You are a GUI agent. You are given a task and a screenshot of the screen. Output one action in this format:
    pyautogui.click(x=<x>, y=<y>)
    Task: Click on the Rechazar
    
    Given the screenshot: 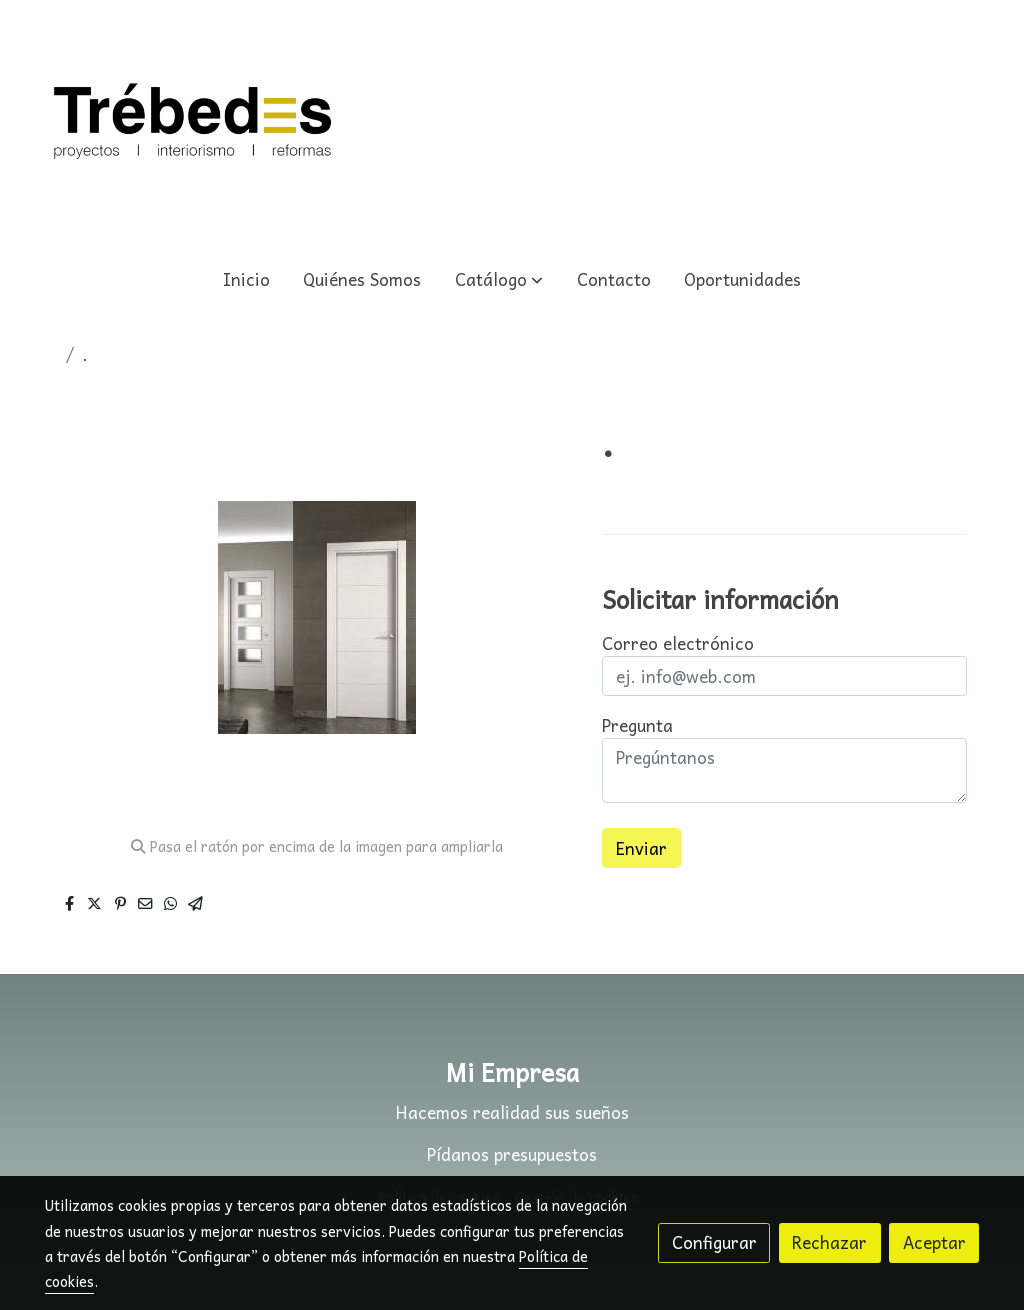 What is the action you would take?
    pyautogui.click(x=829, y=1242)
    